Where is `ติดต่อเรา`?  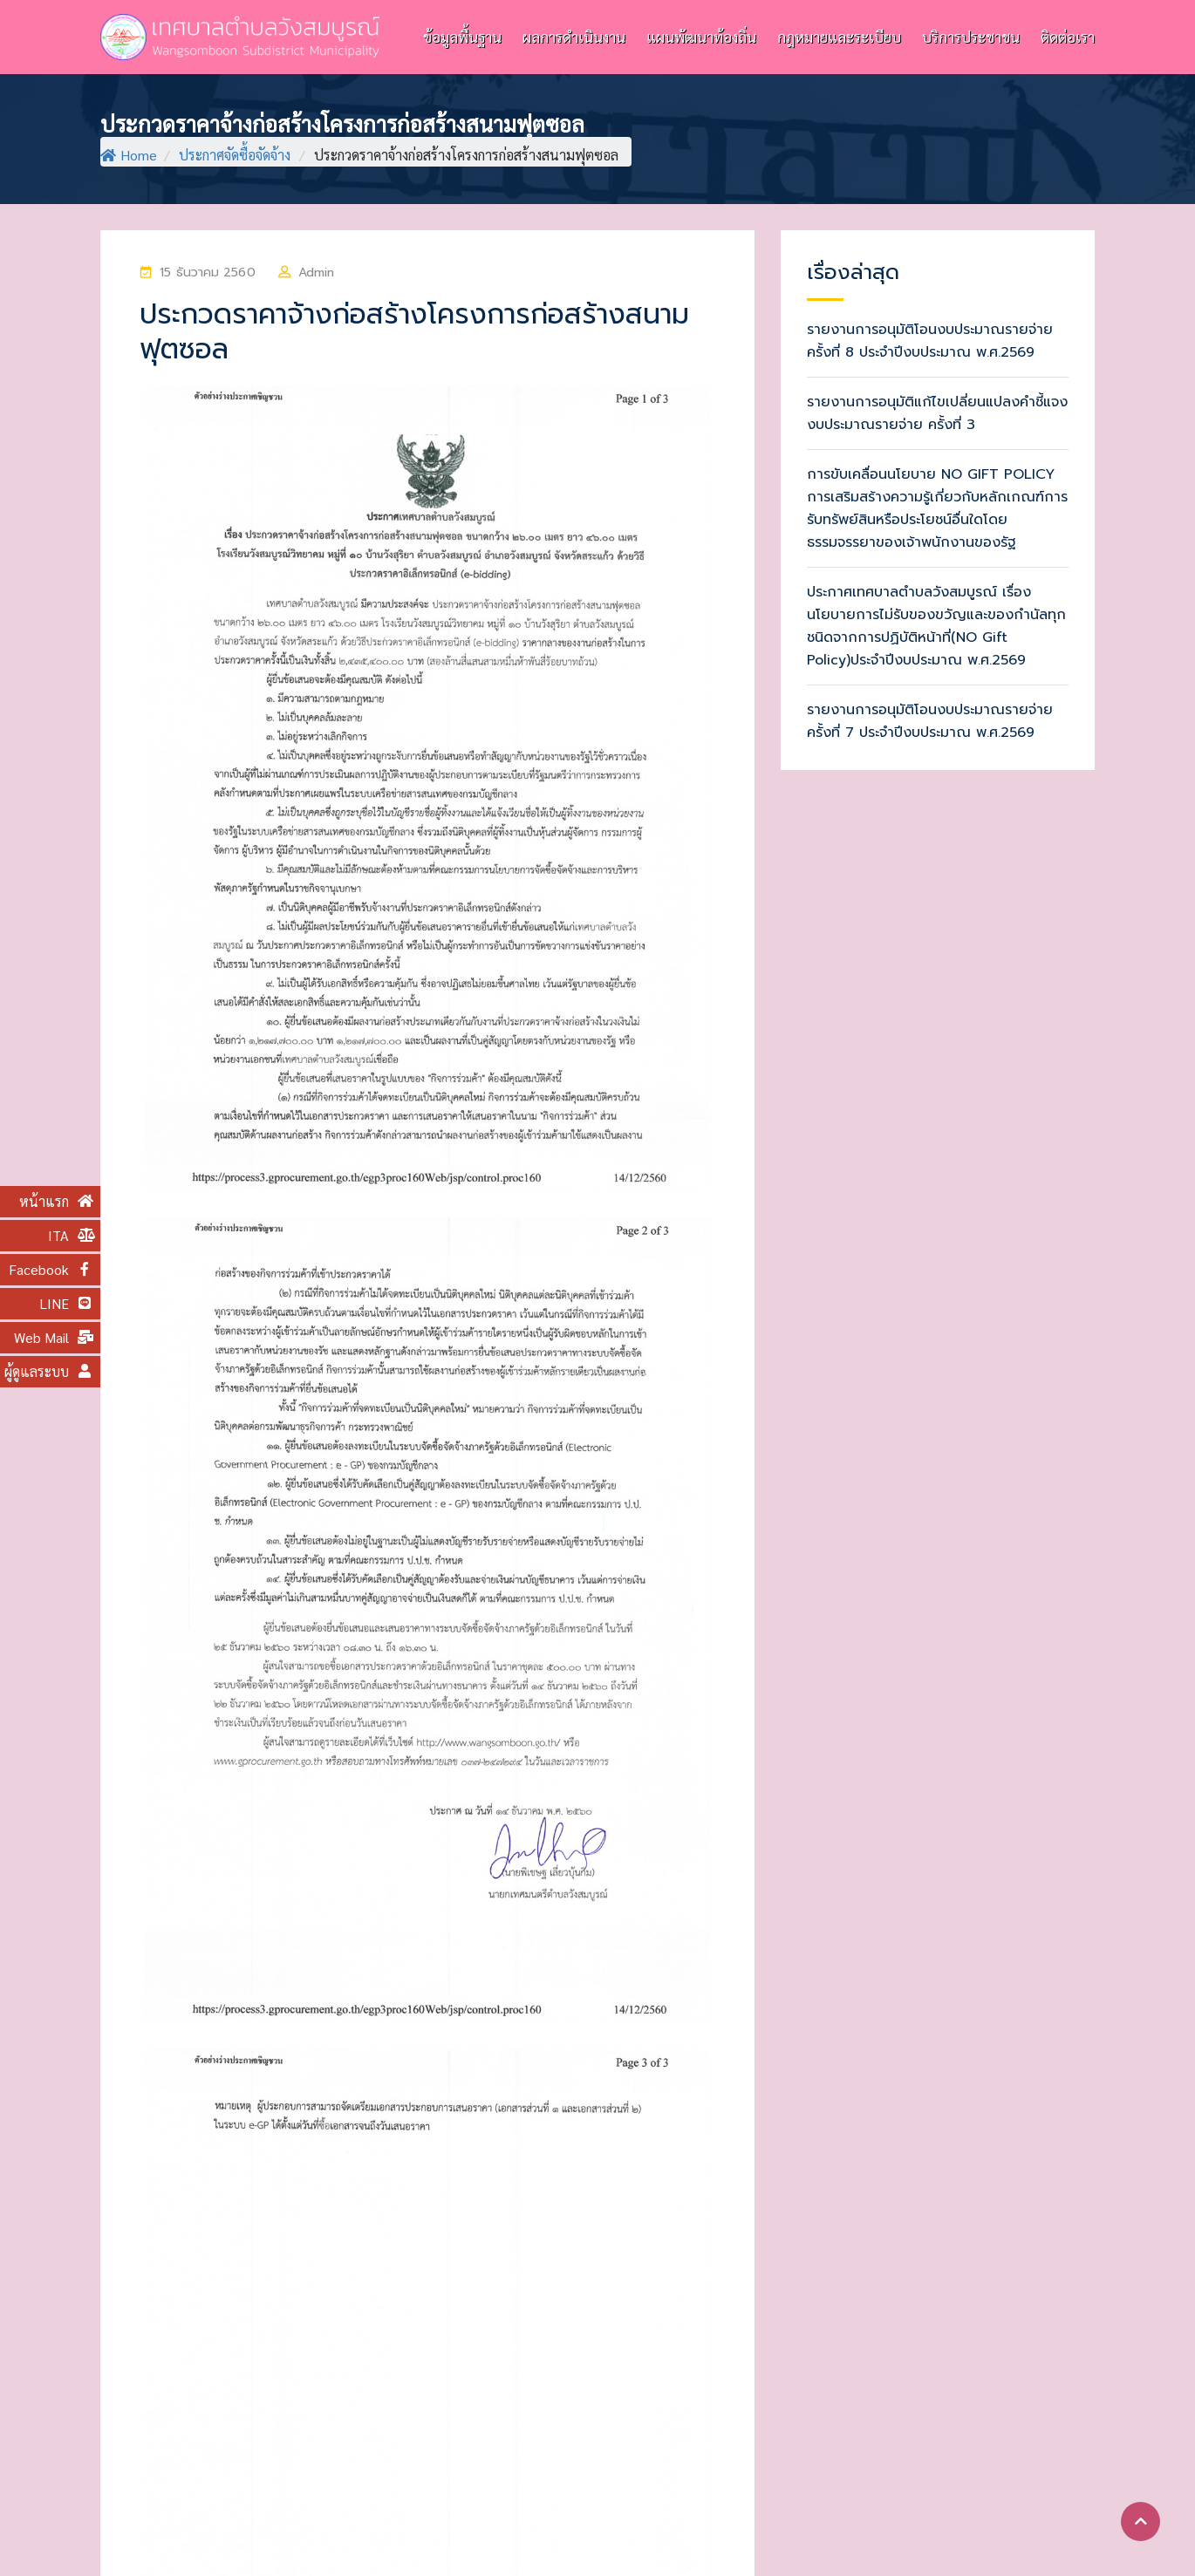 ติดต่อเรา is located at coordinates (1068, 36).